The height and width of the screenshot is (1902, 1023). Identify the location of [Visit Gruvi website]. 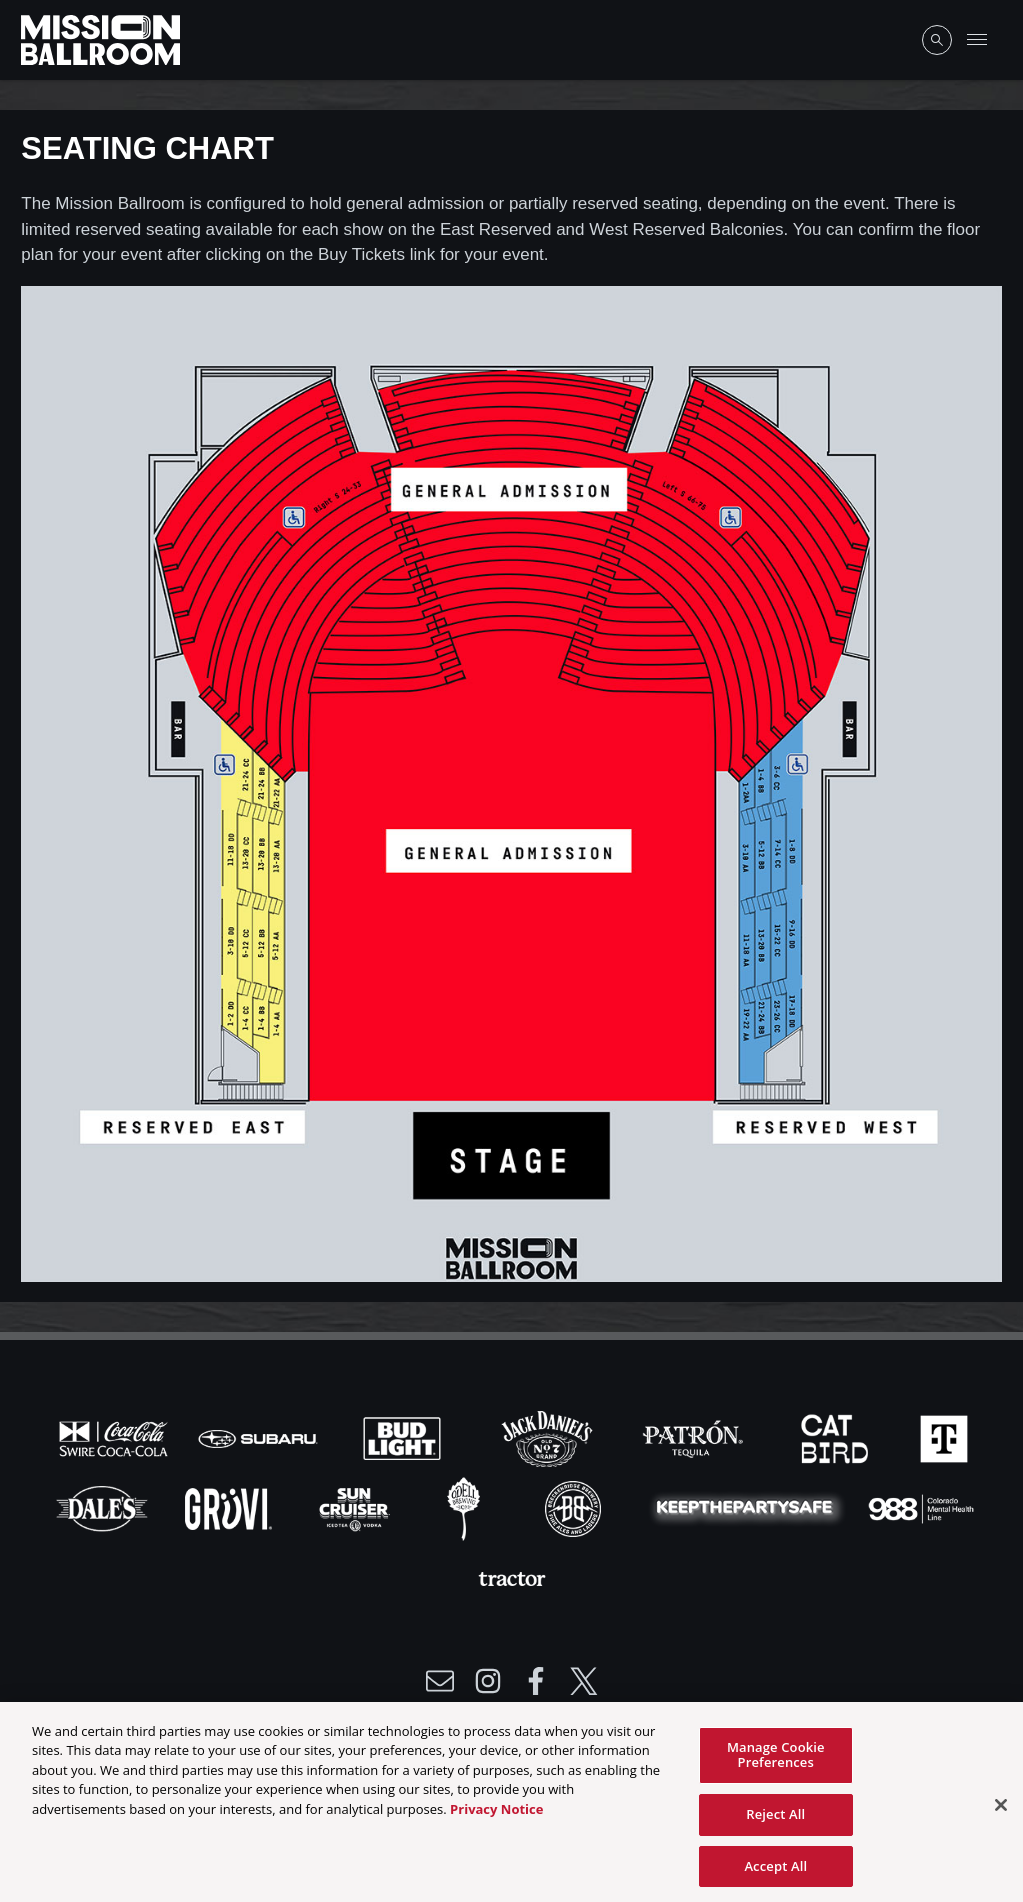
(230, 1508).